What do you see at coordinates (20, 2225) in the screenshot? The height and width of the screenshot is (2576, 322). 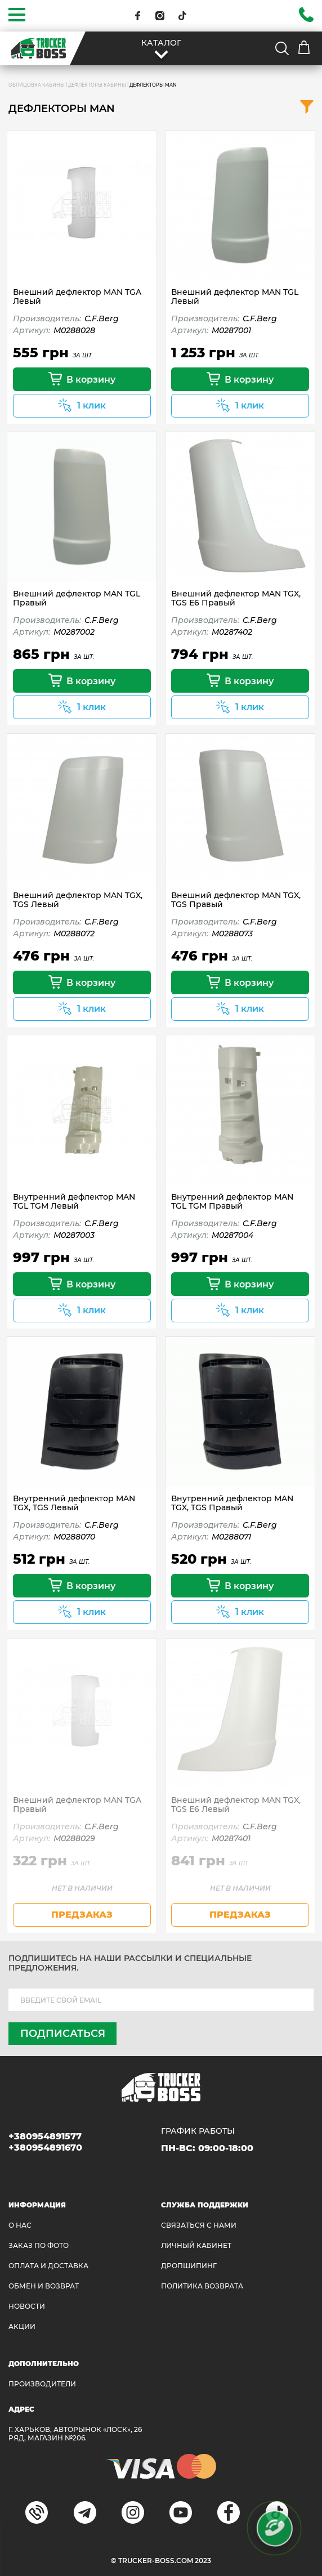 I see `О НАС` at bounding box center [20, 2225].